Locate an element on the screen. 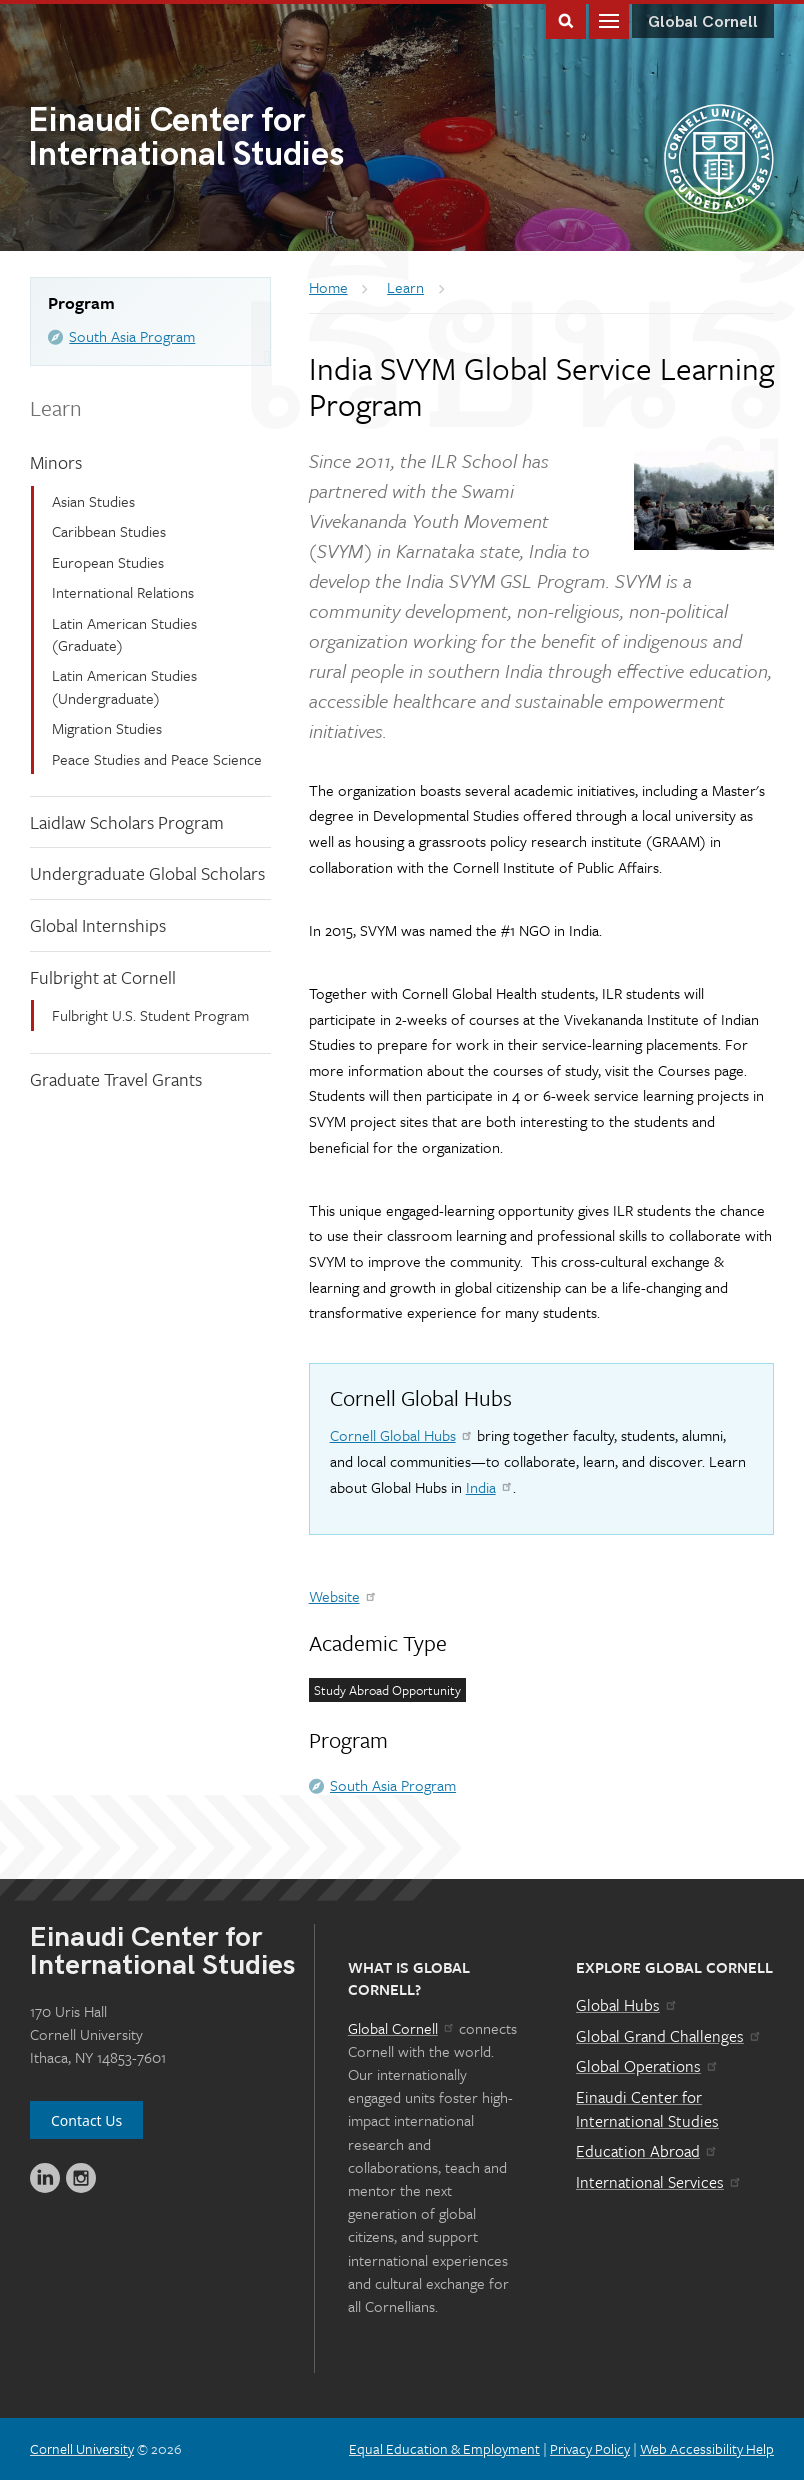  Toggle Search Form is located at coordinates (566, 19).